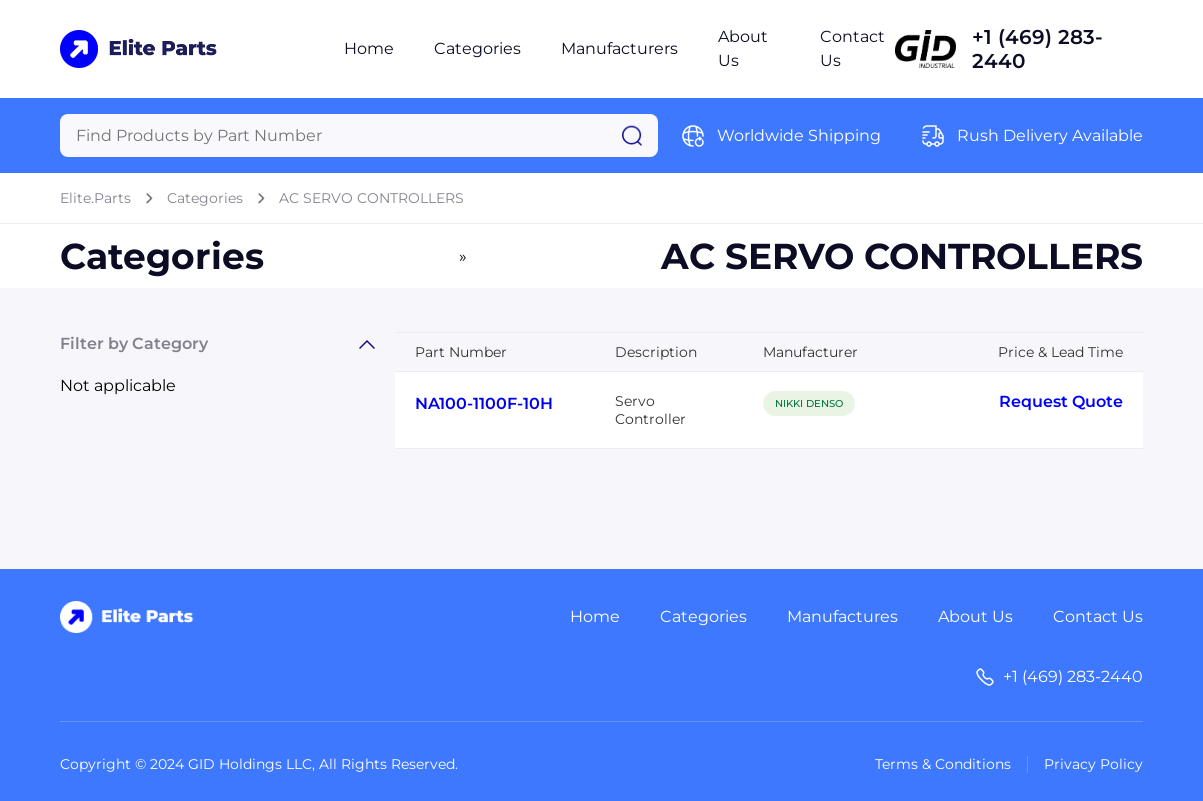  Describe the element at coordinates (369, 48) in the screenshot. I see `Home` at that location.